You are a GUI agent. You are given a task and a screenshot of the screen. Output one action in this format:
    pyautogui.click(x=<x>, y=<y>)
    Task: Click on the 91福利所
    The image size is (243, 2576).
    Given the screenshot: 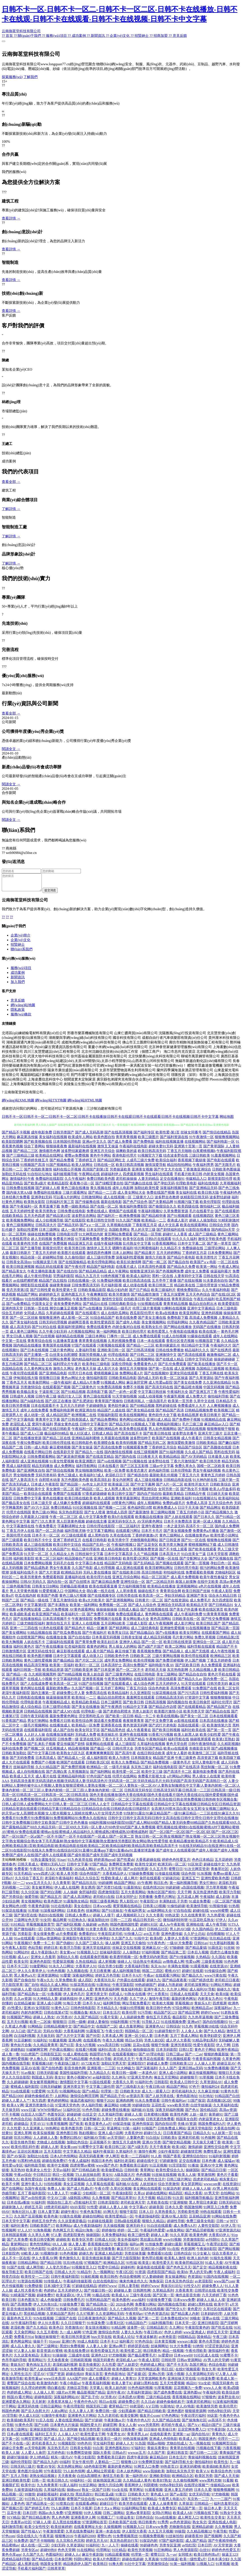 What is the action you would take?
    pyautogui.click(x=38, y=2206)
    